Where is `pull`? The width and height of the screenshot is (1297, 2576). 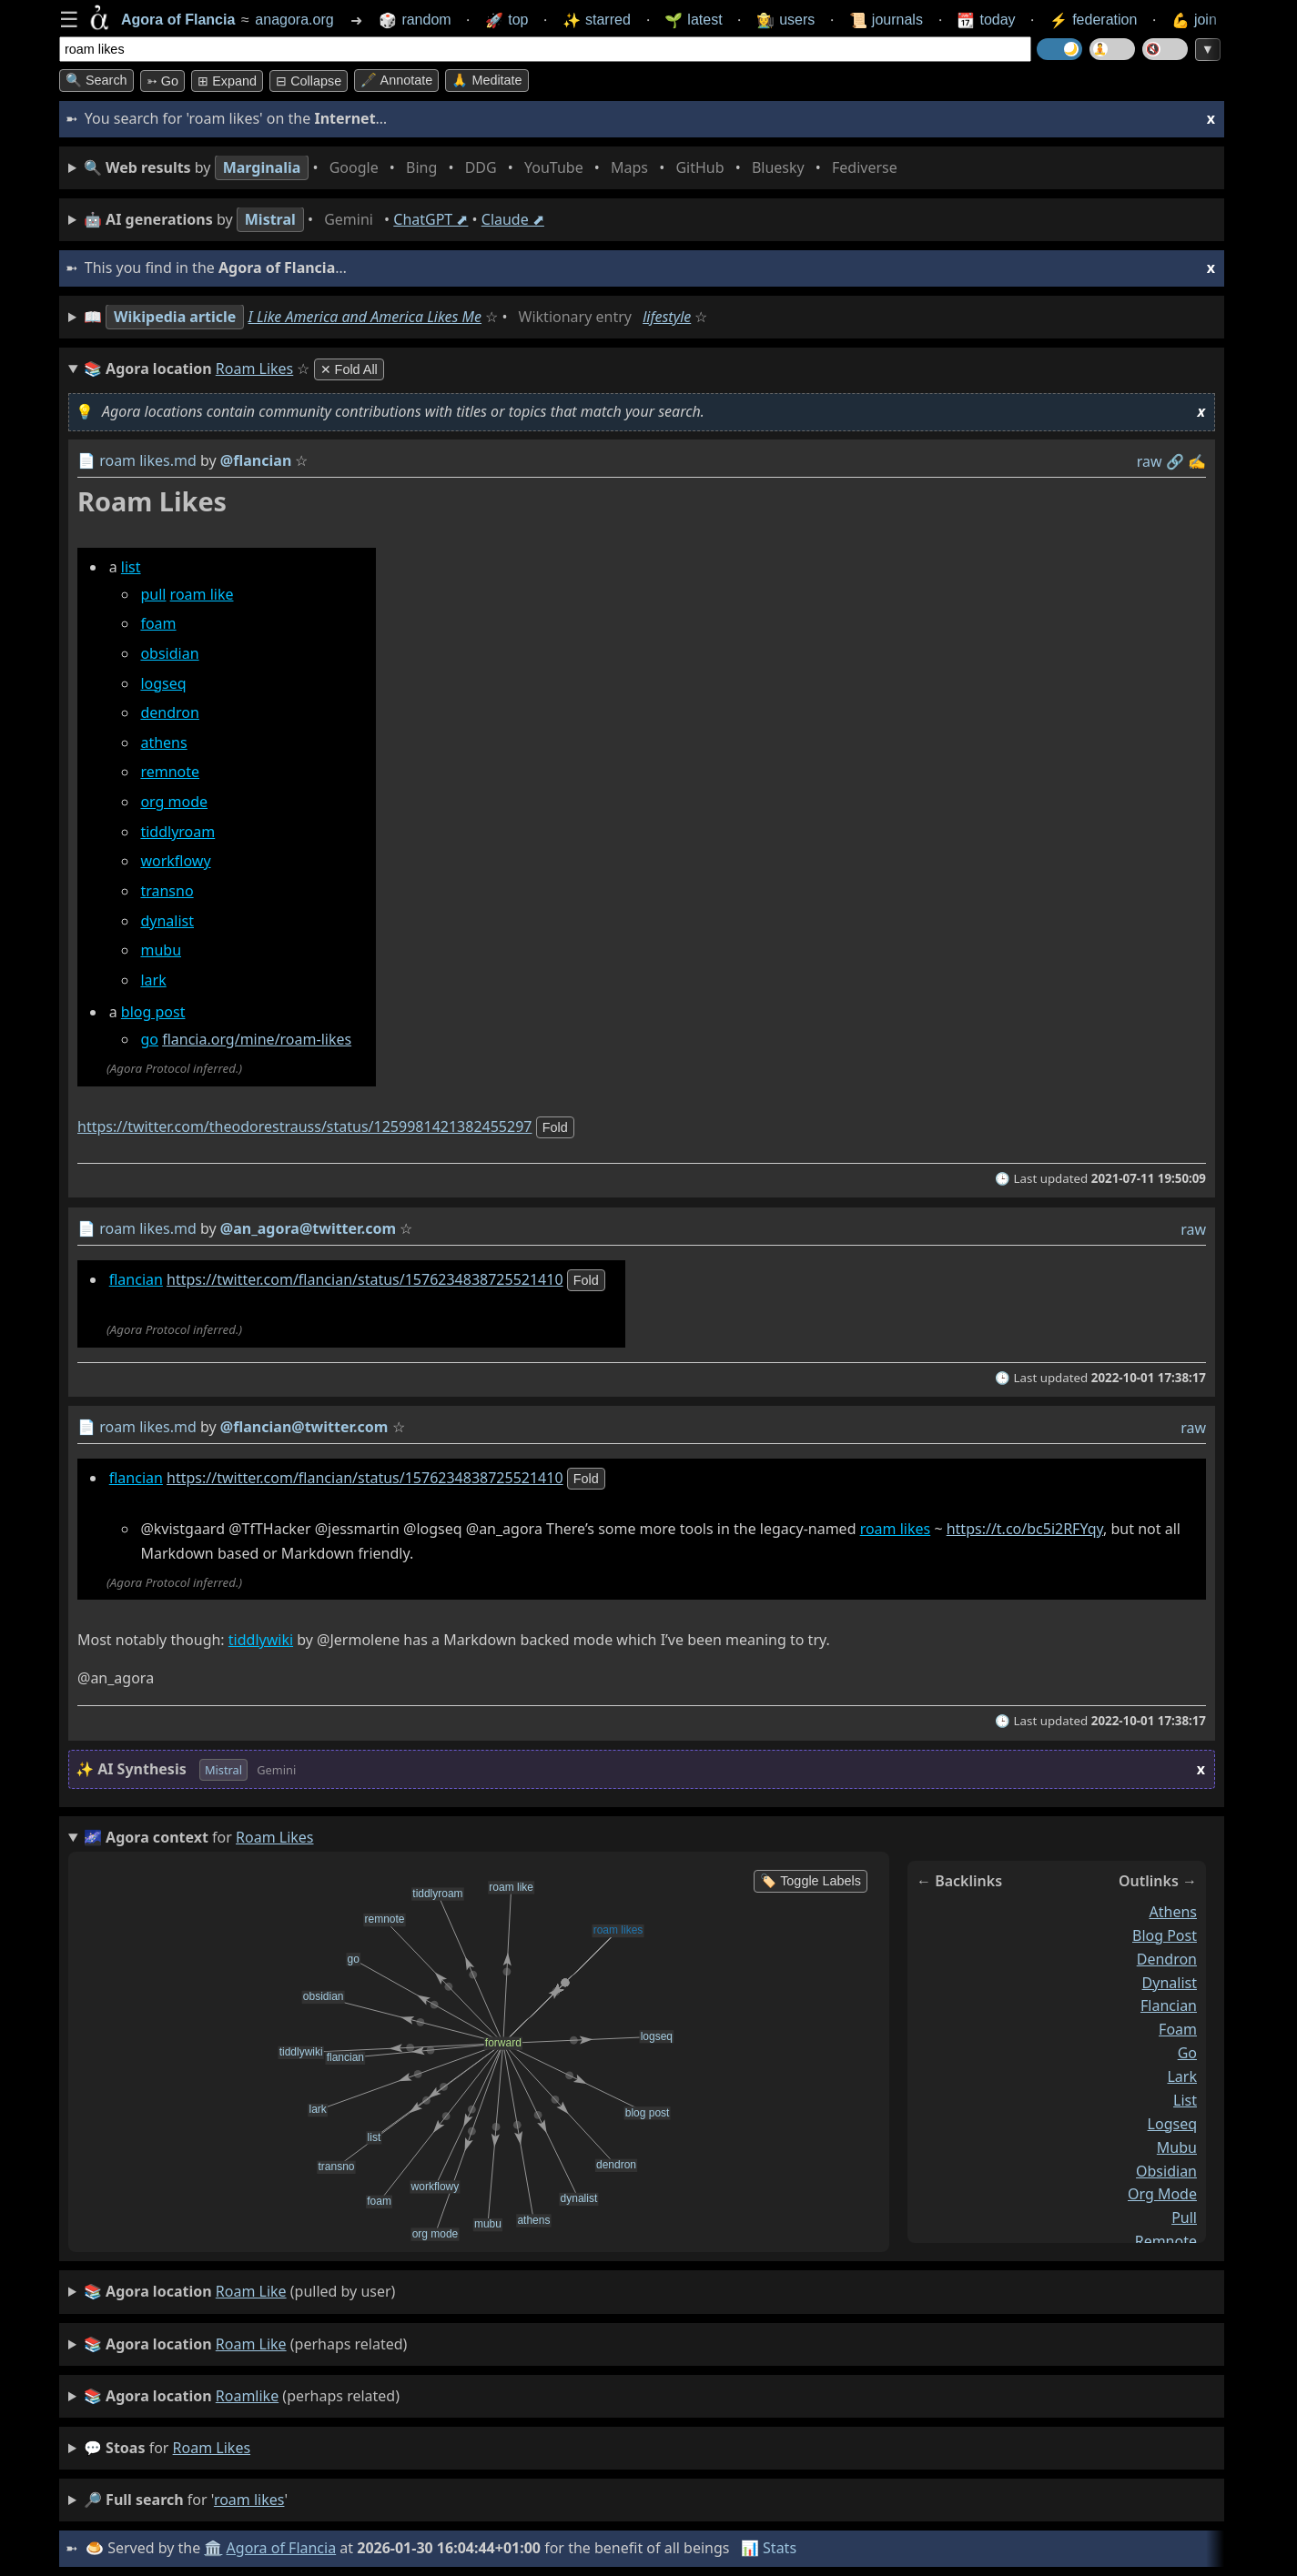 pull is located at coordinates (153, 594).